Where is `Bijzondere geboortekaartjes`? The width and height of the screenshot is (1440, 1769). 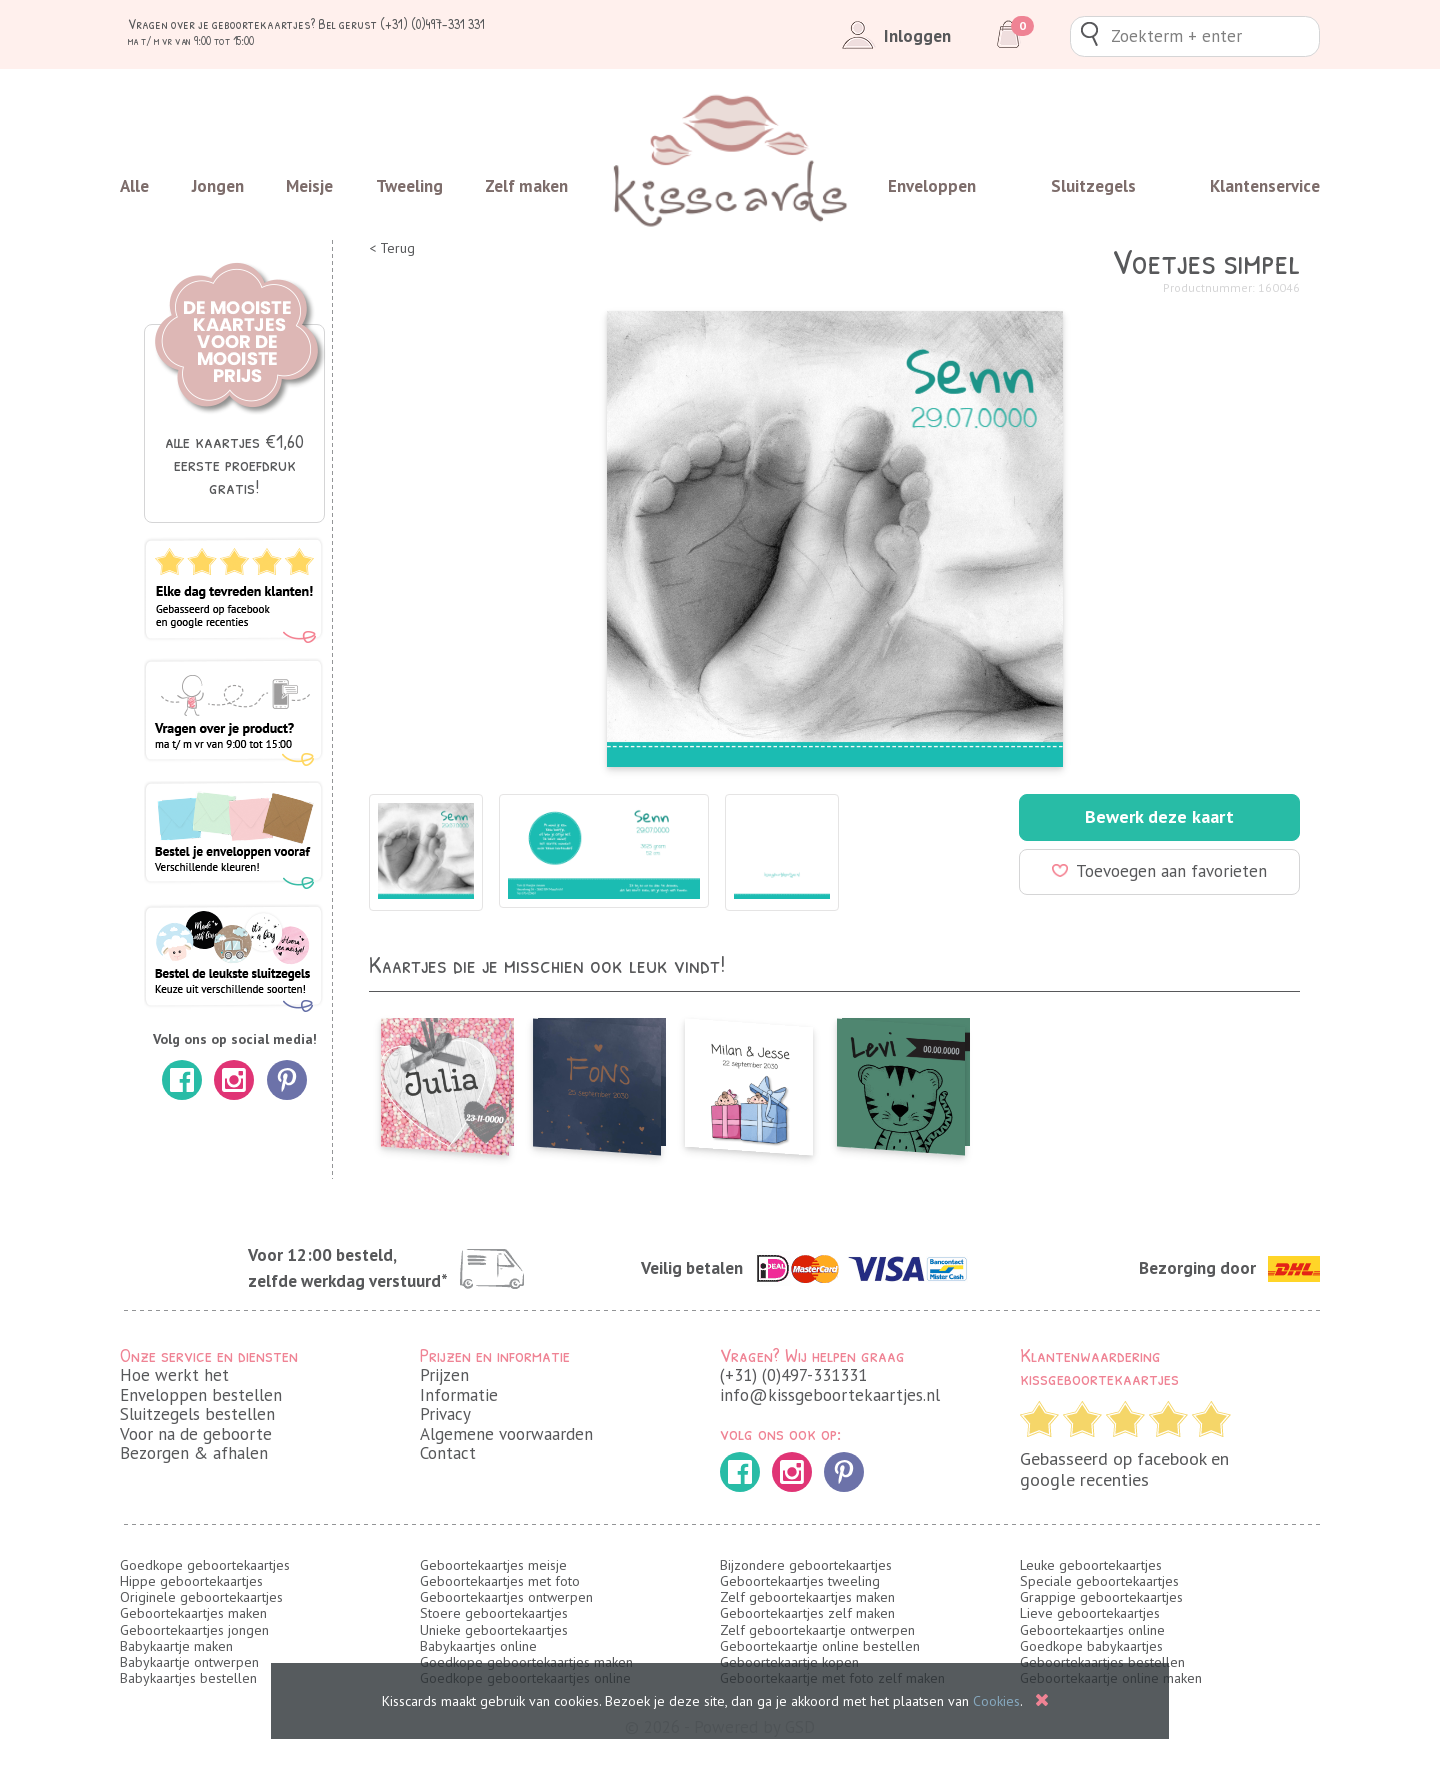
Bijzondere geboortekaartjes is located at coordinates (806, 1565).